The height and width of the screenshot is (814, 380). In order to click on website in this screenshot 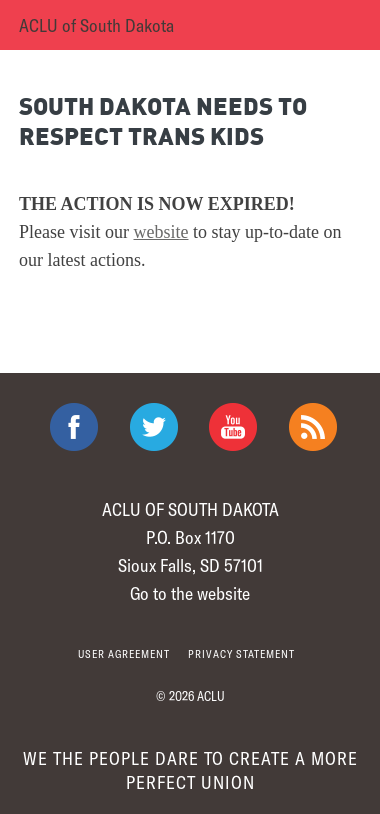, I will do `click(161, 232)`.